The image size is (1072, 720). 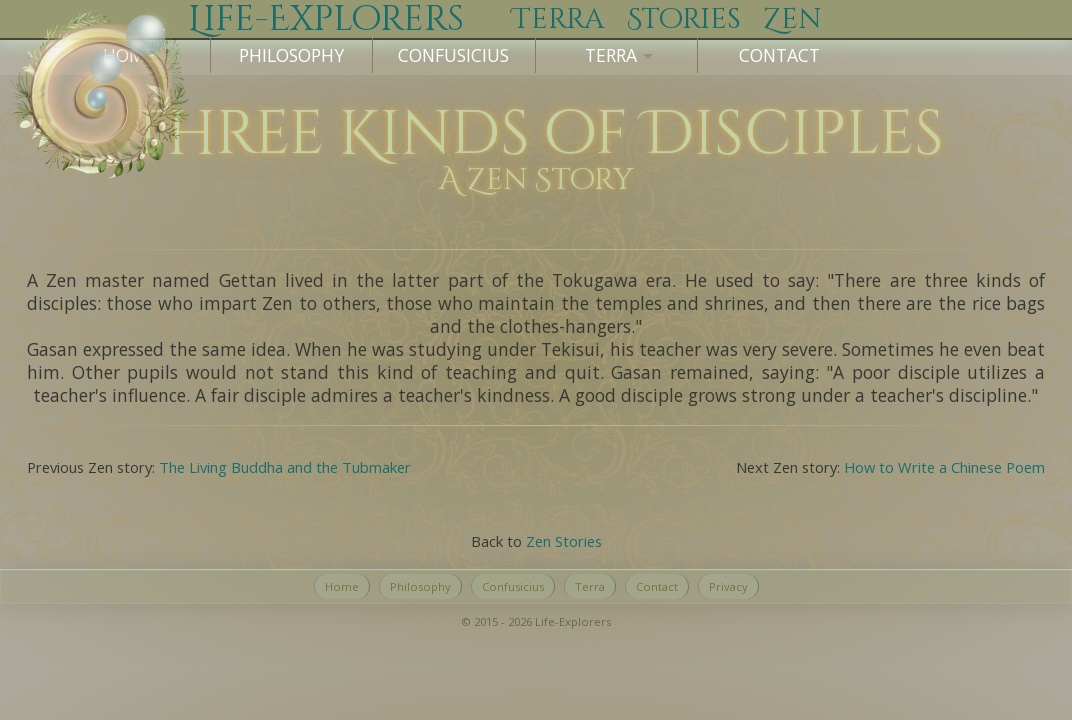 I want to click on Privacy, so click(x=728, y=586).